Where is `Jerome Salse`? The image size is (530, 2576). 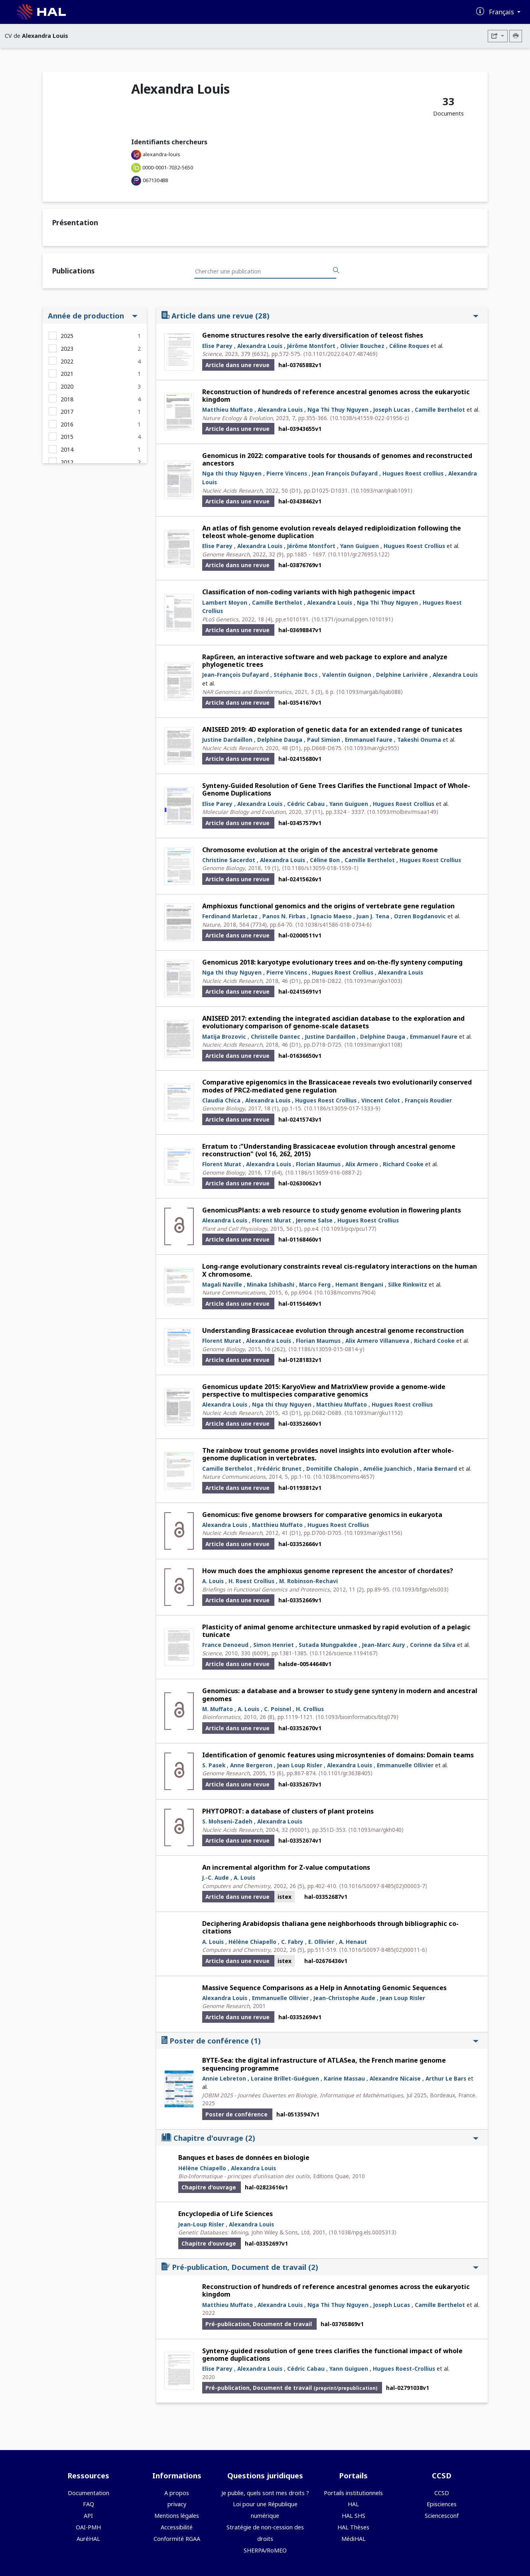
Jerome Salse is located at coordinates (314, 1220).